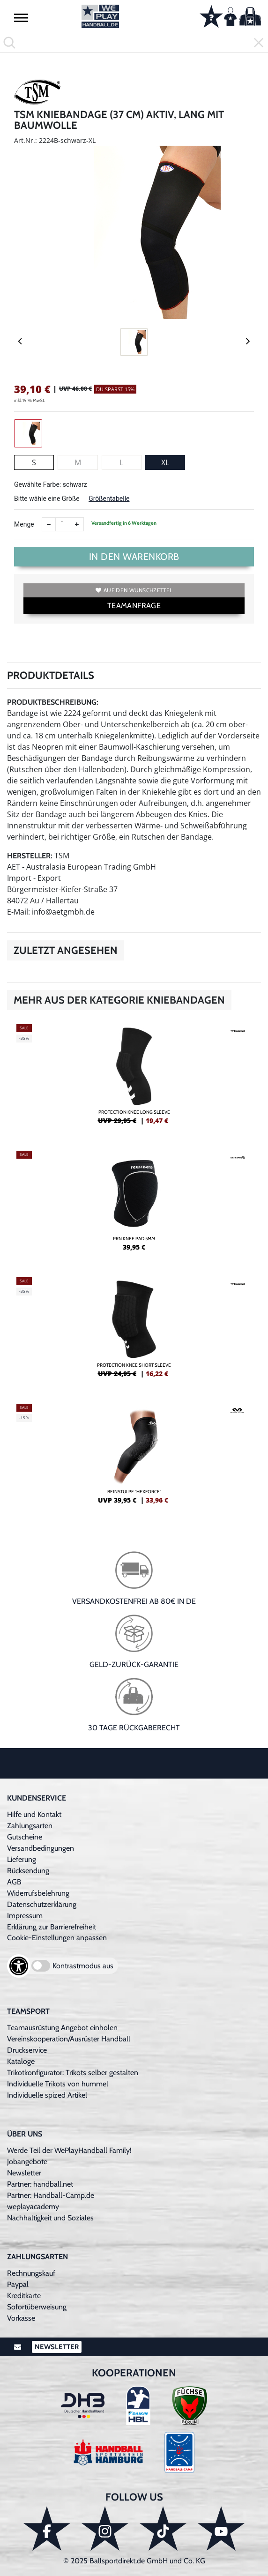  Describe the element at coordinates (62, 2027) in the screenshot. I see `Teamausrüstung Angebot einholen` at that location.